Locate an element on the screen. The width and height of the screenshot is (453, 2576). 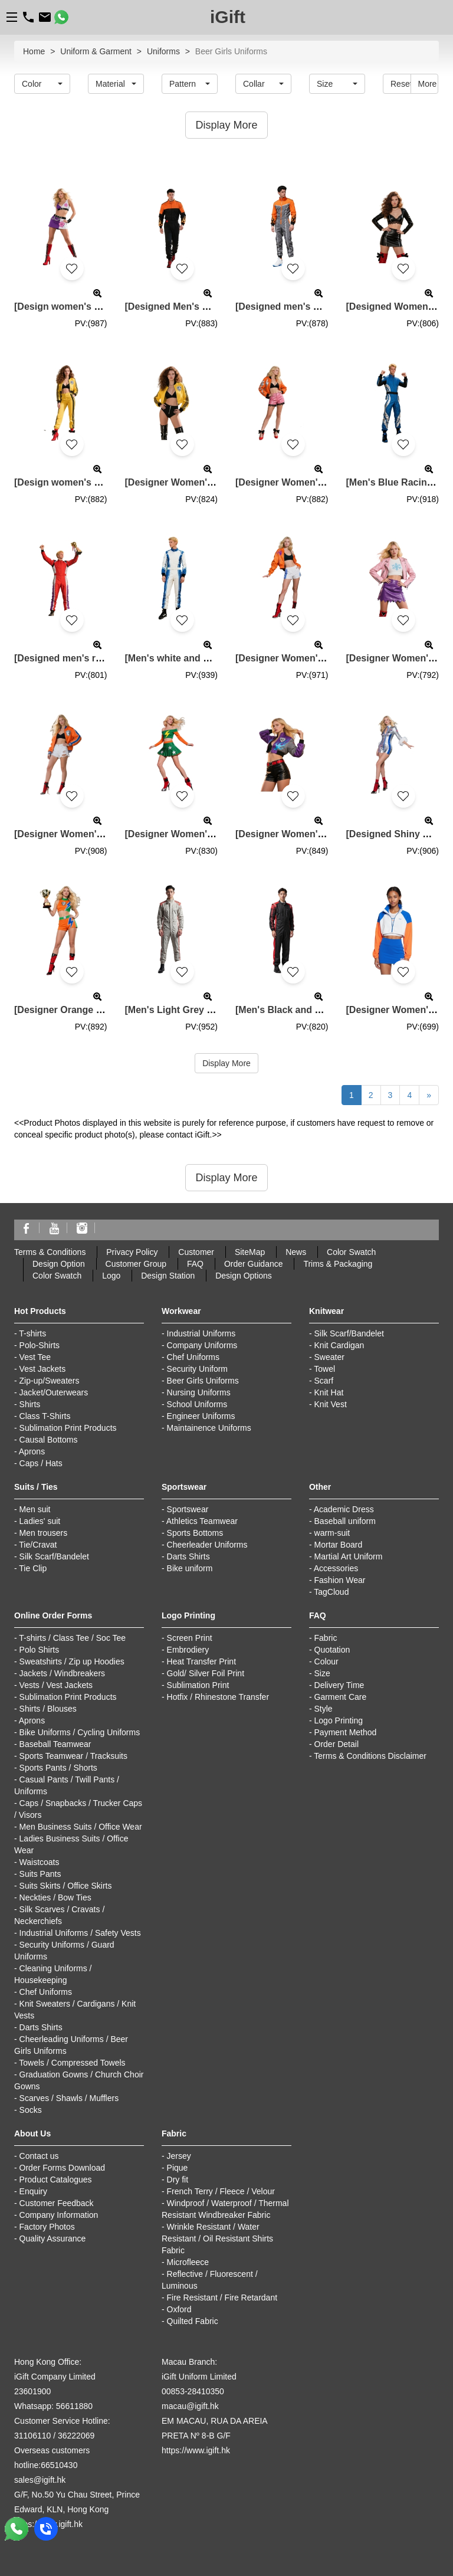
Color Swatch is located at coordinates (351, 1252).